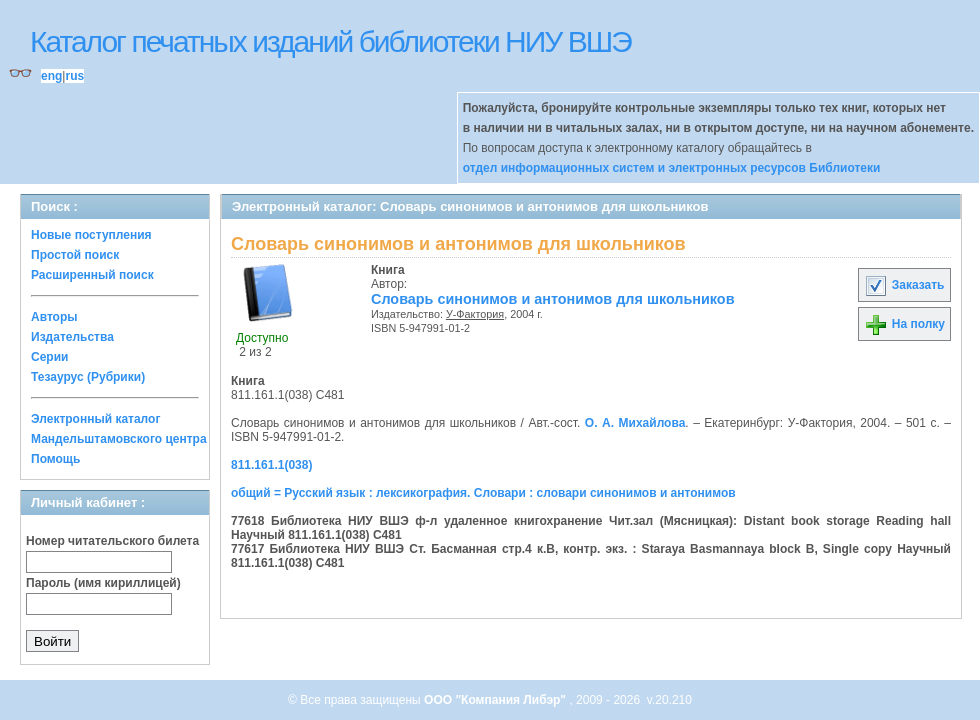 The height and width of the screenshot is (720, 980). What do you see at coordinates (271, 465) in the screenshot?
I see `811.161.1(038)` at bounding box center [271, 465].